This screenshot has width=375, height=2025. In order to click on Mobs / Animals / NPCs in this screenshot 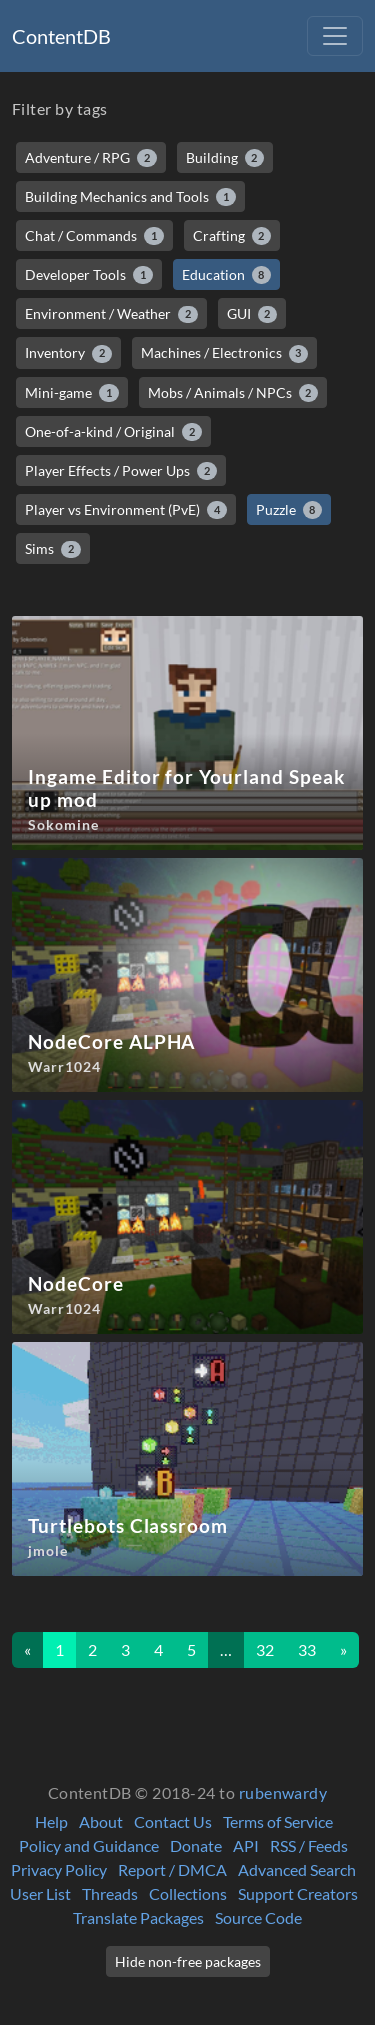, I will do `click(233, 393)`.